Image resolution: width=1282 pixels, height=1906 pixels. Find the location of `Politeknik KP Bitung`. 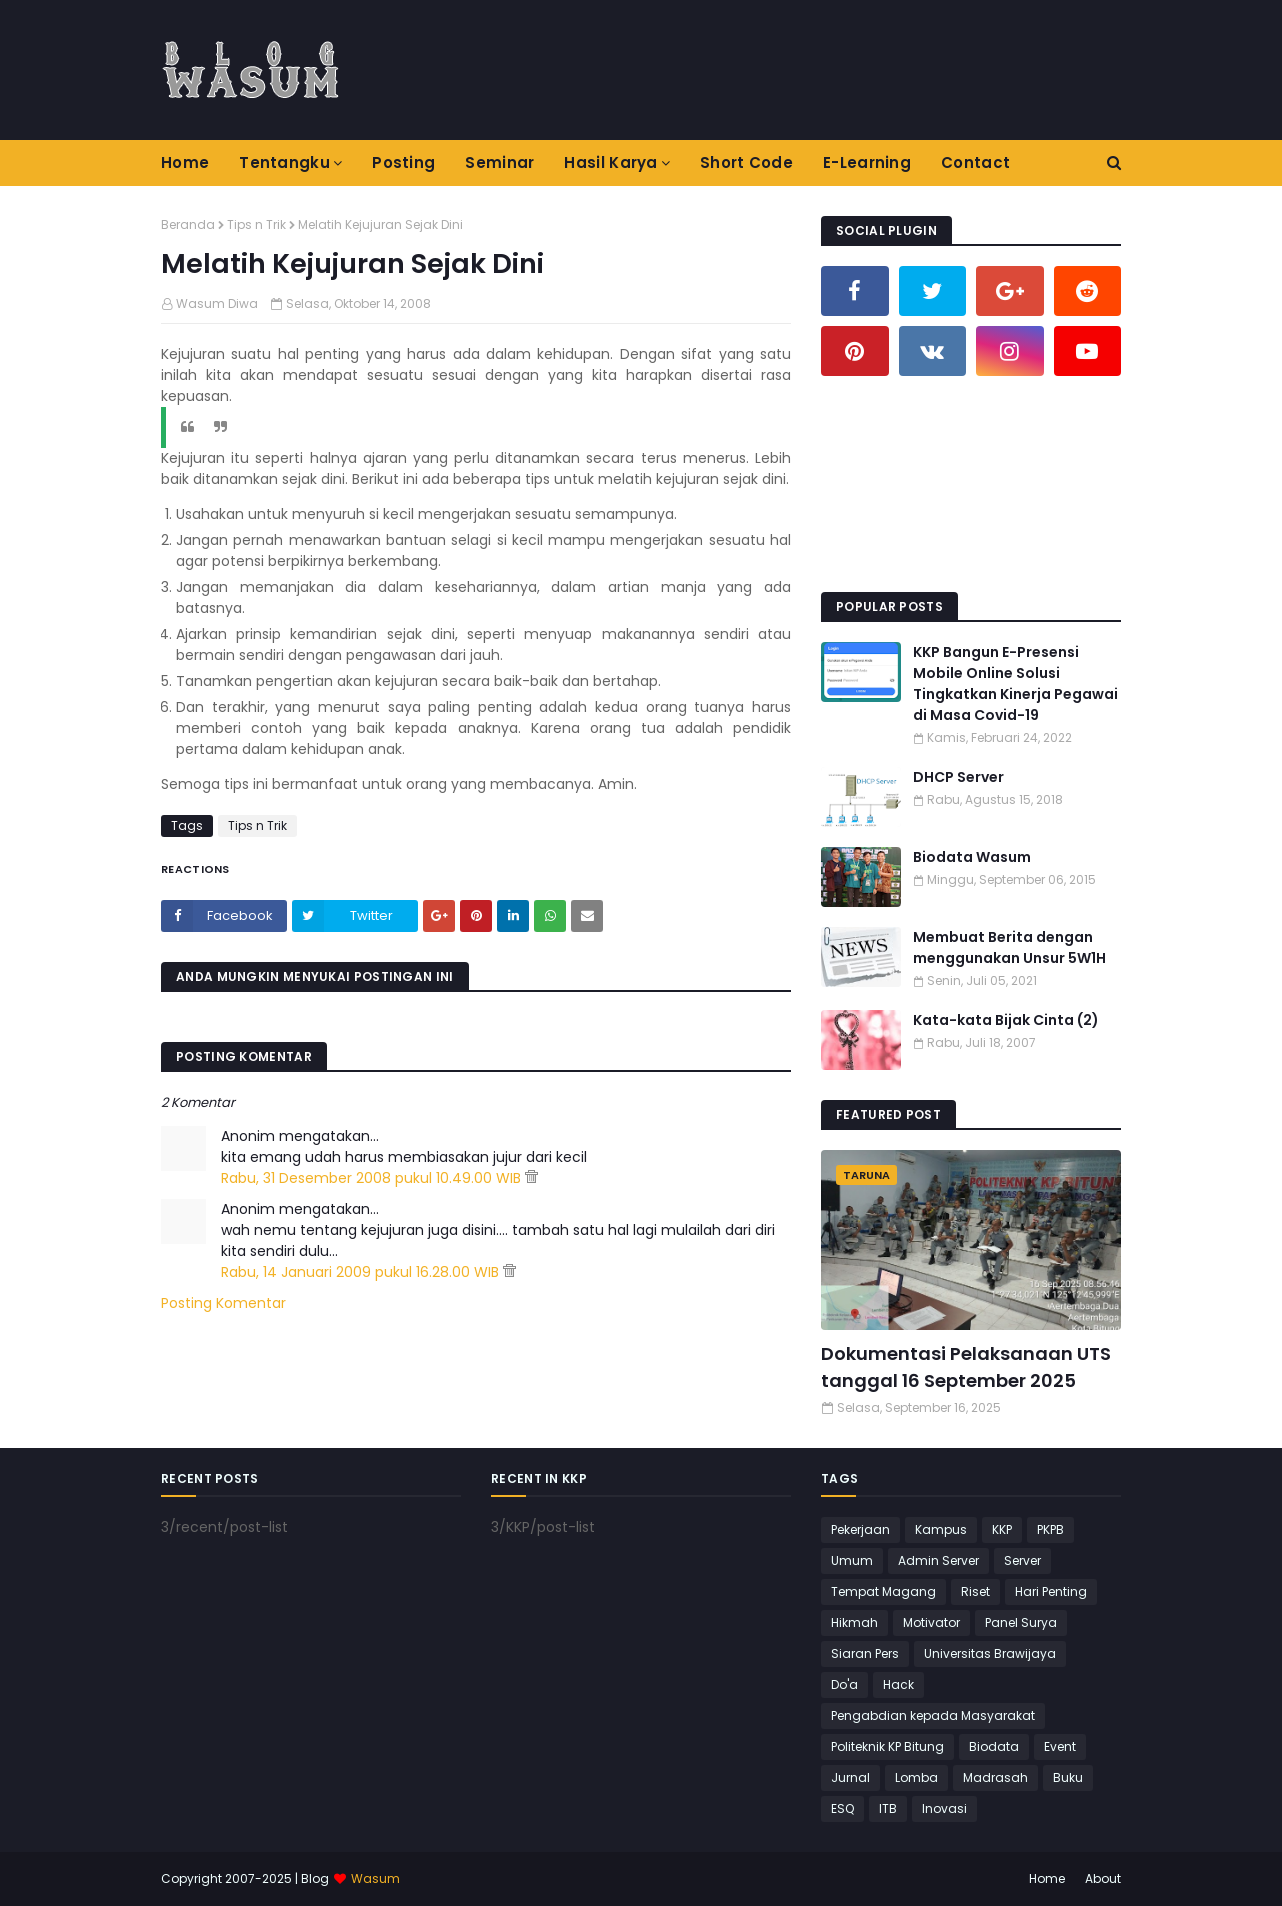

Politeknik KP Bitung is located at coordinates (887, 1746).